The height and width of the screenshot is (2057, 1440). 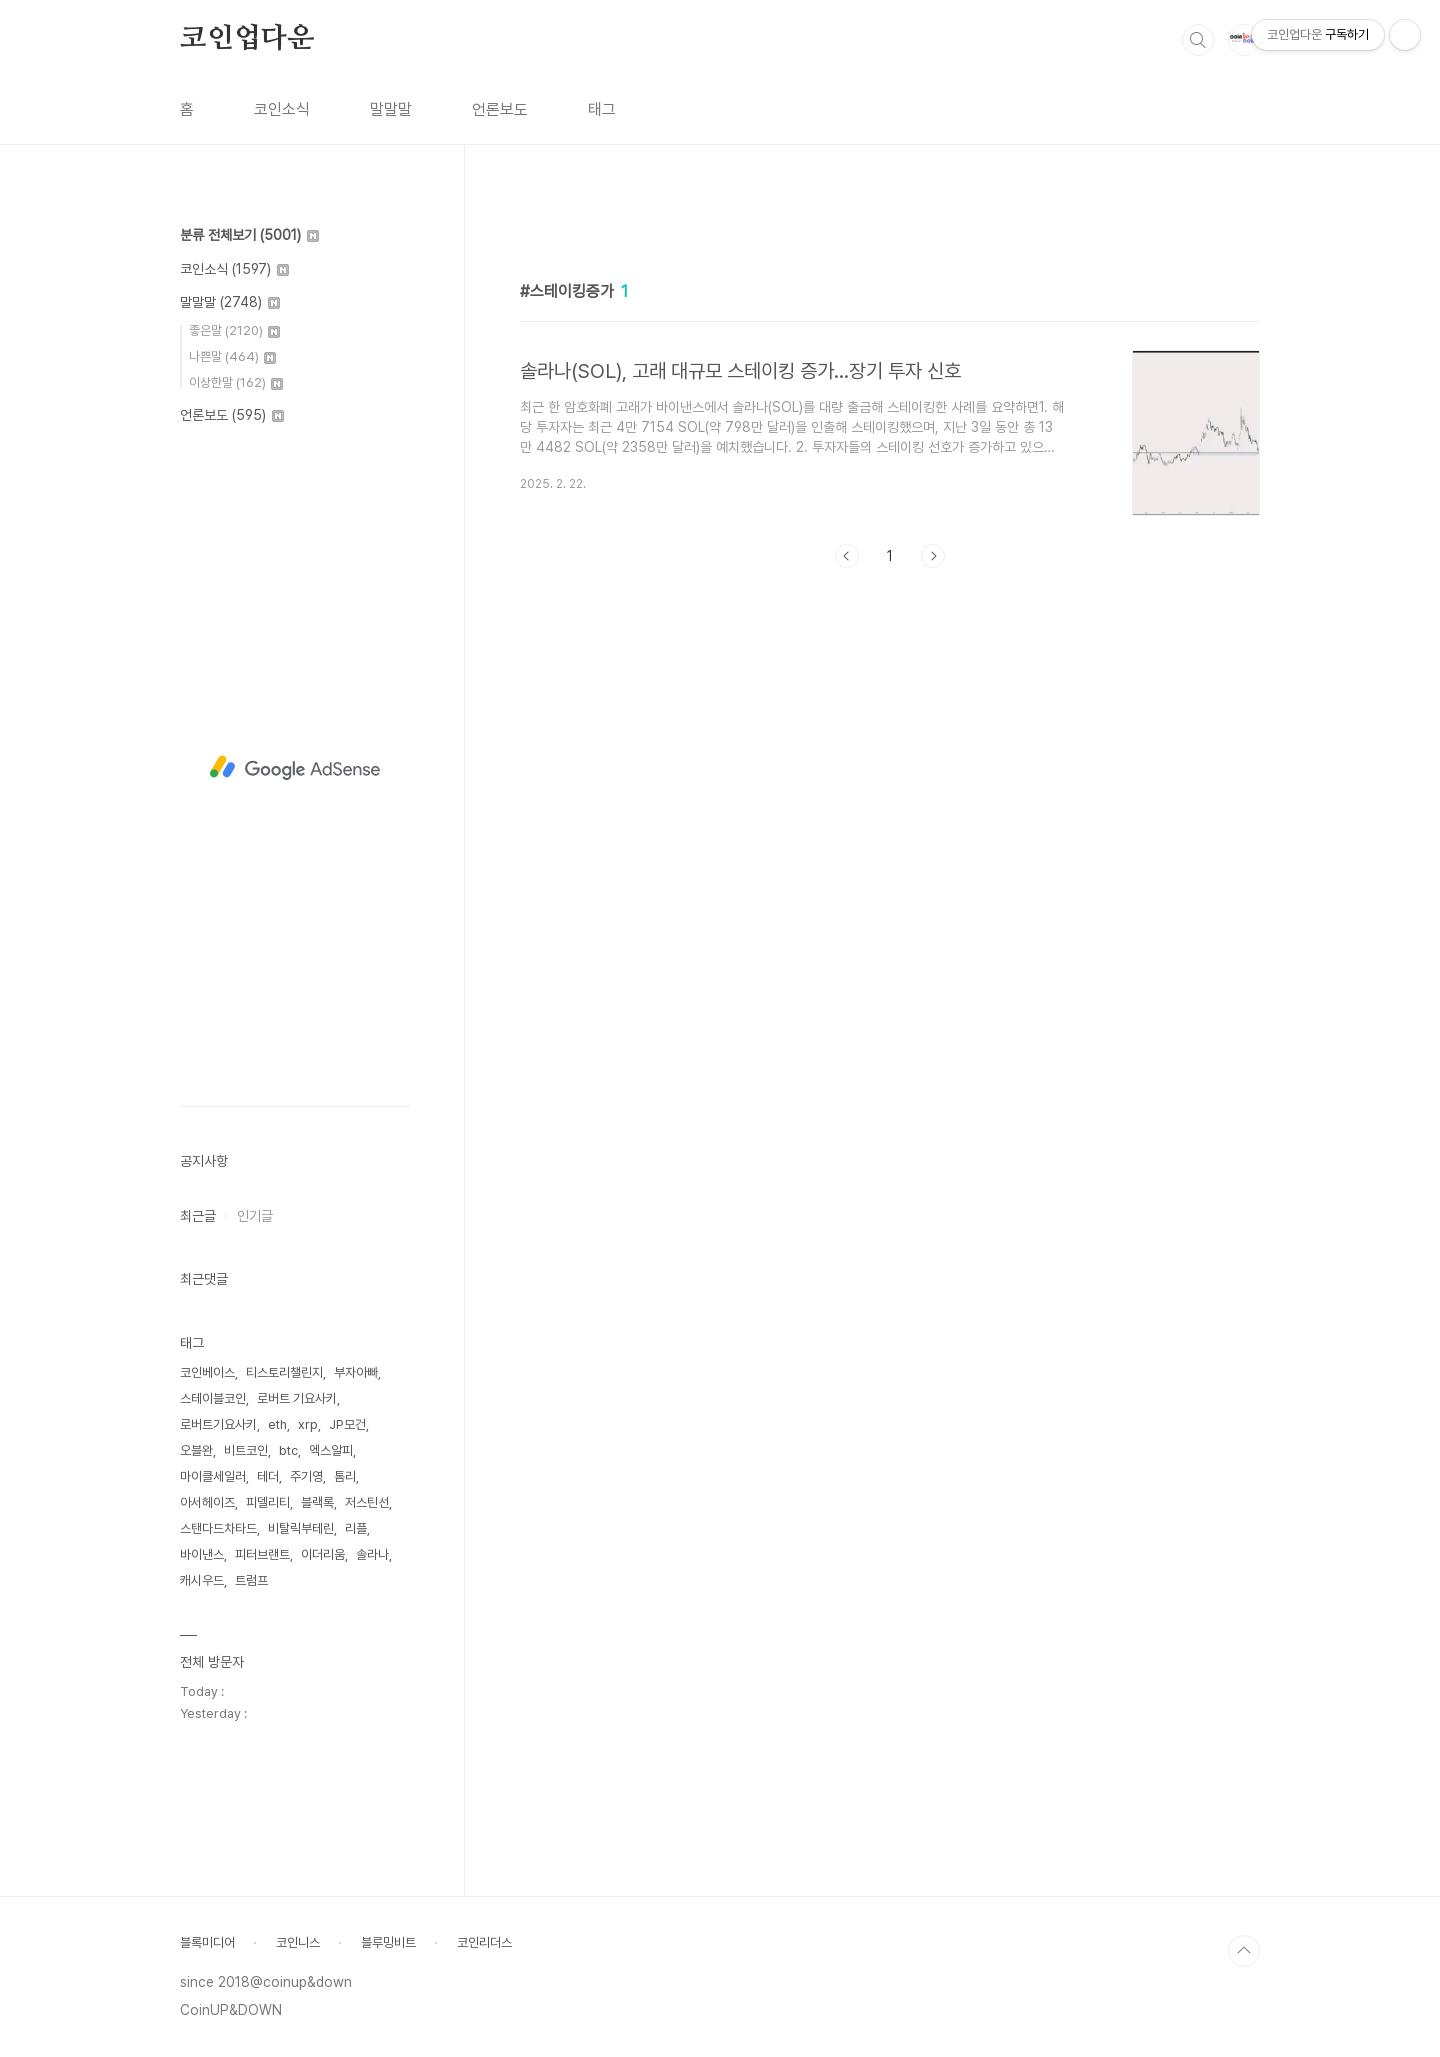 What do you see at coordinates (297, 1398) in the screenshot?
I see `로버트 기요사키` at bounding box center [297, 1398].